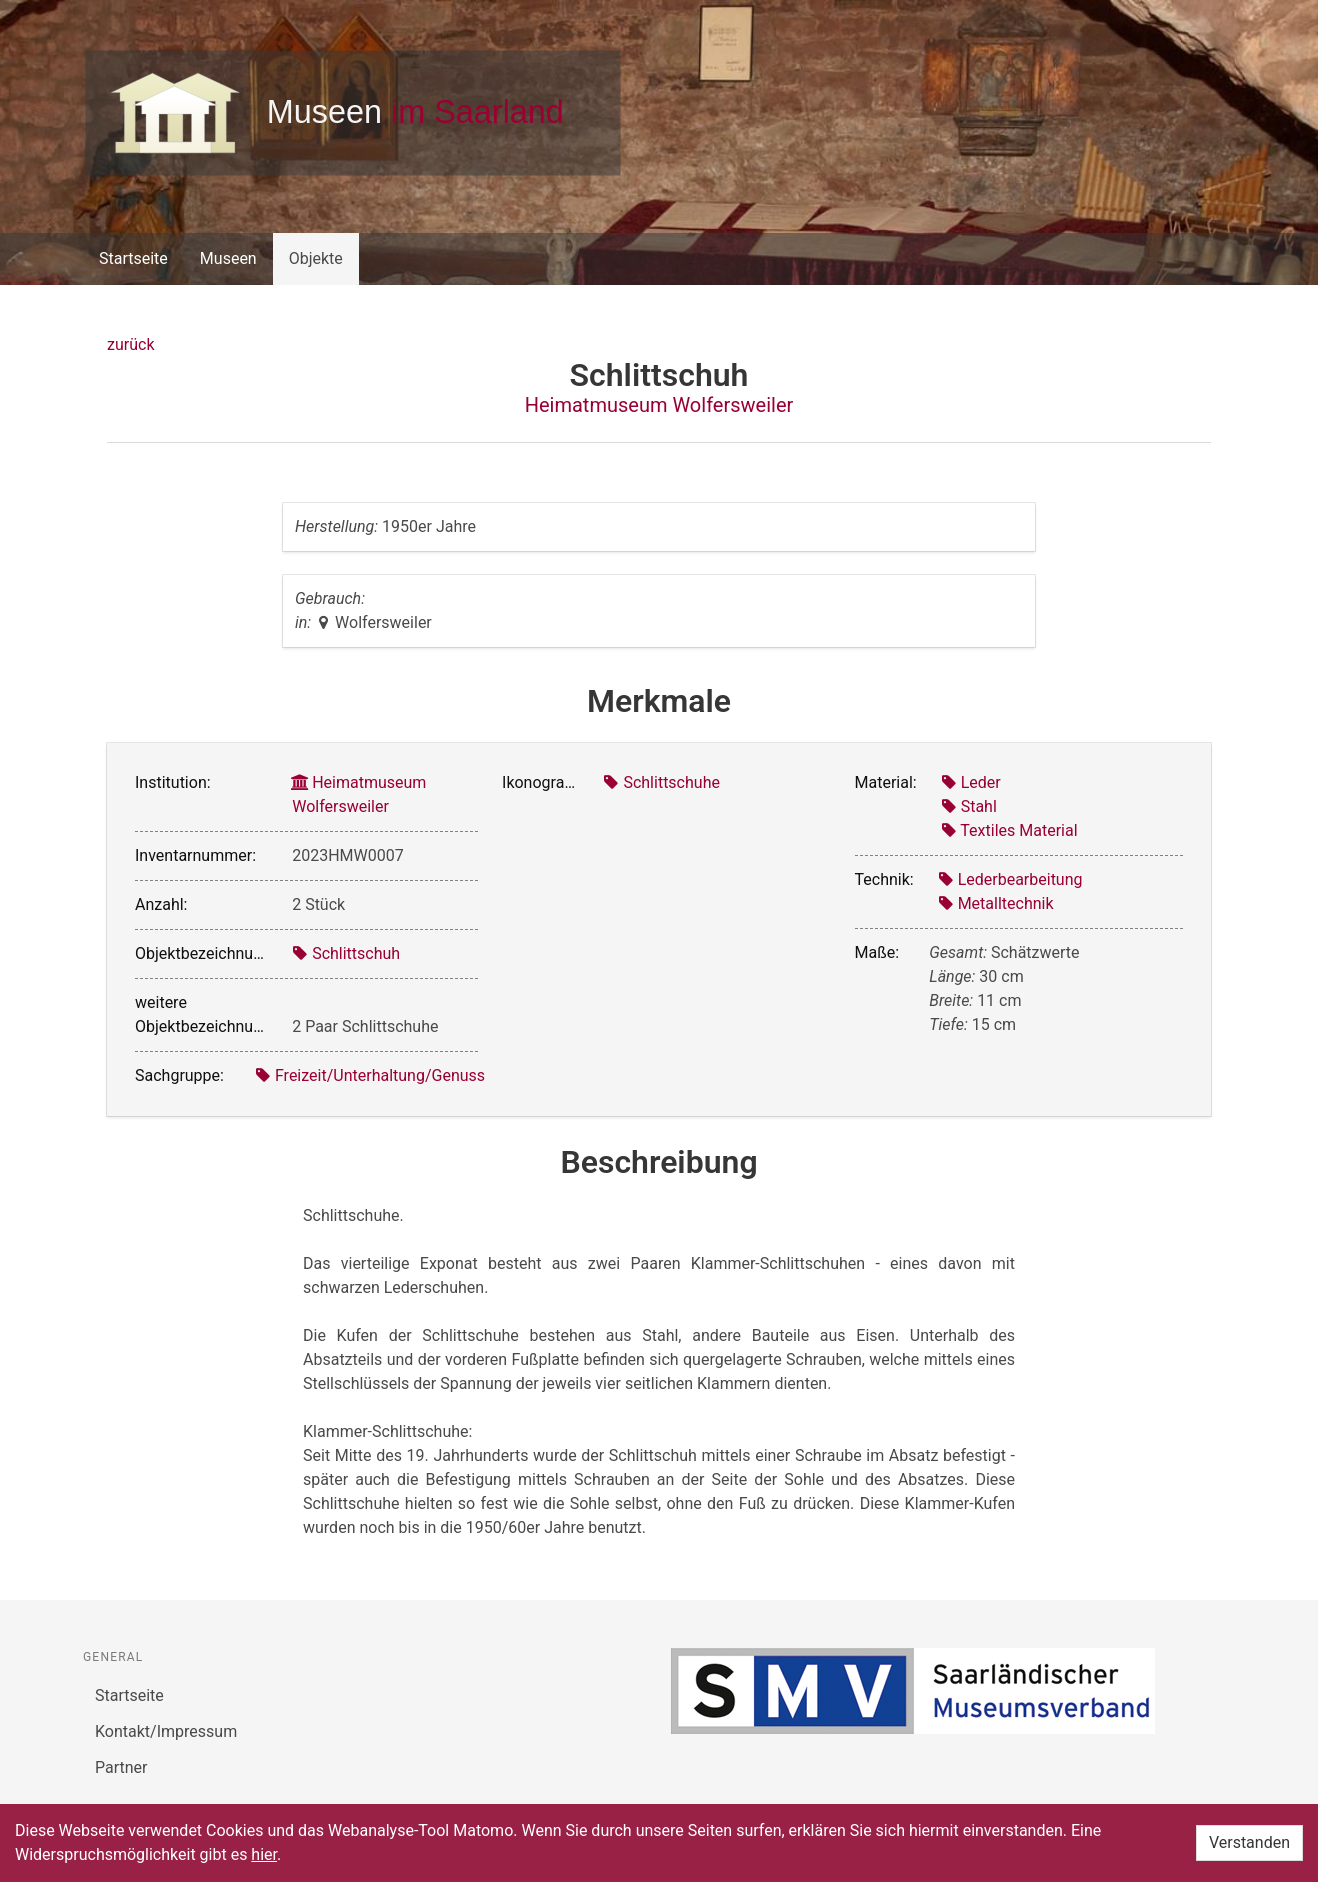 The height and width of the screenshot is (1882, 1318). I want to click on Partner, so click(121, 1767).